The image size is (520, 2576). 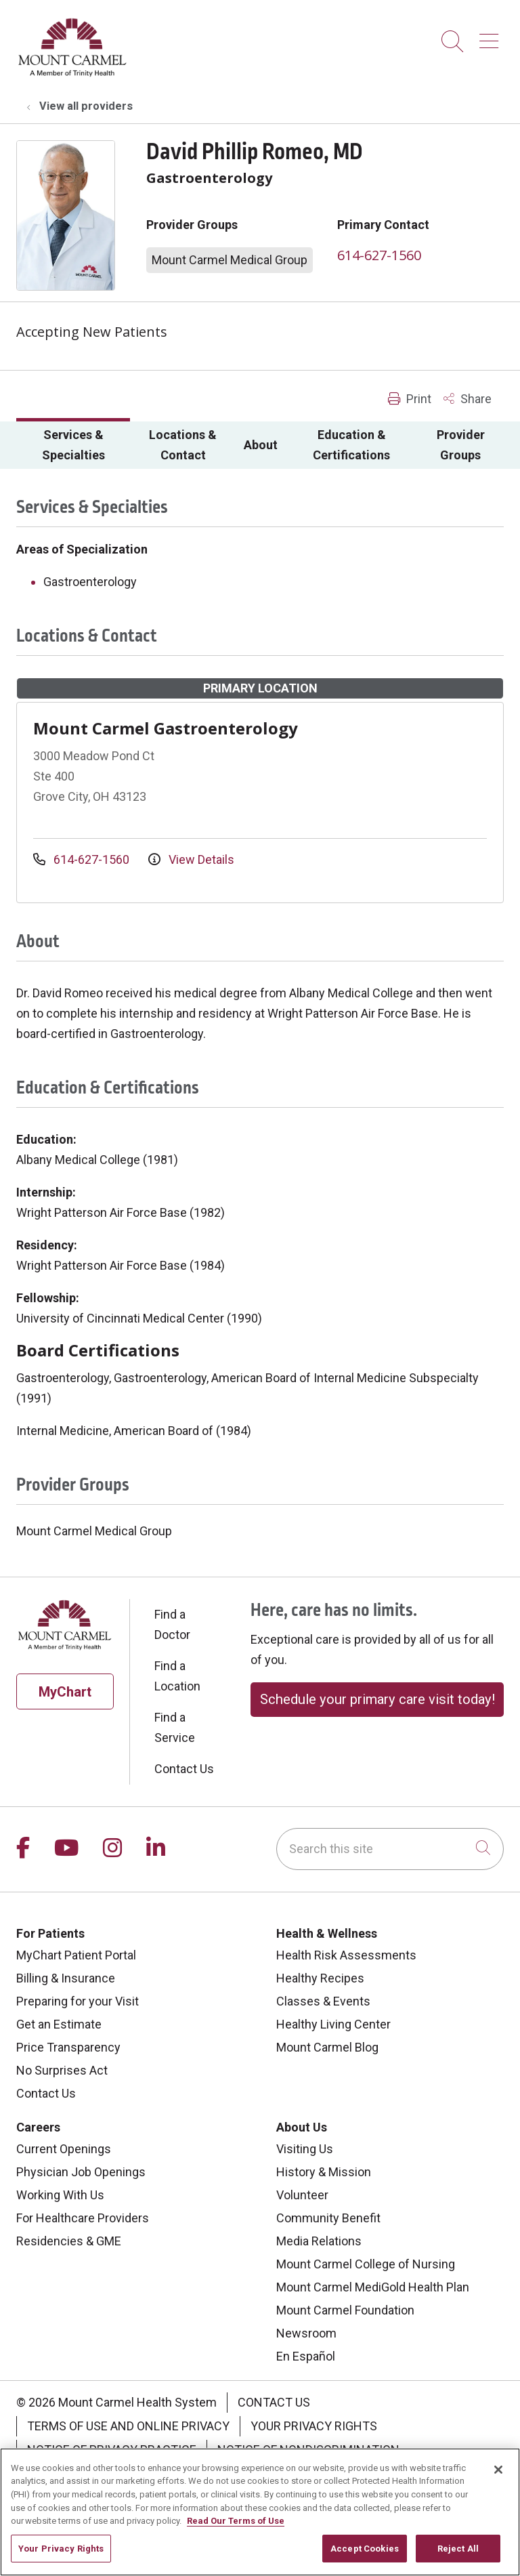 I want to click on Locations & Contact, so click(x=183, y=445).